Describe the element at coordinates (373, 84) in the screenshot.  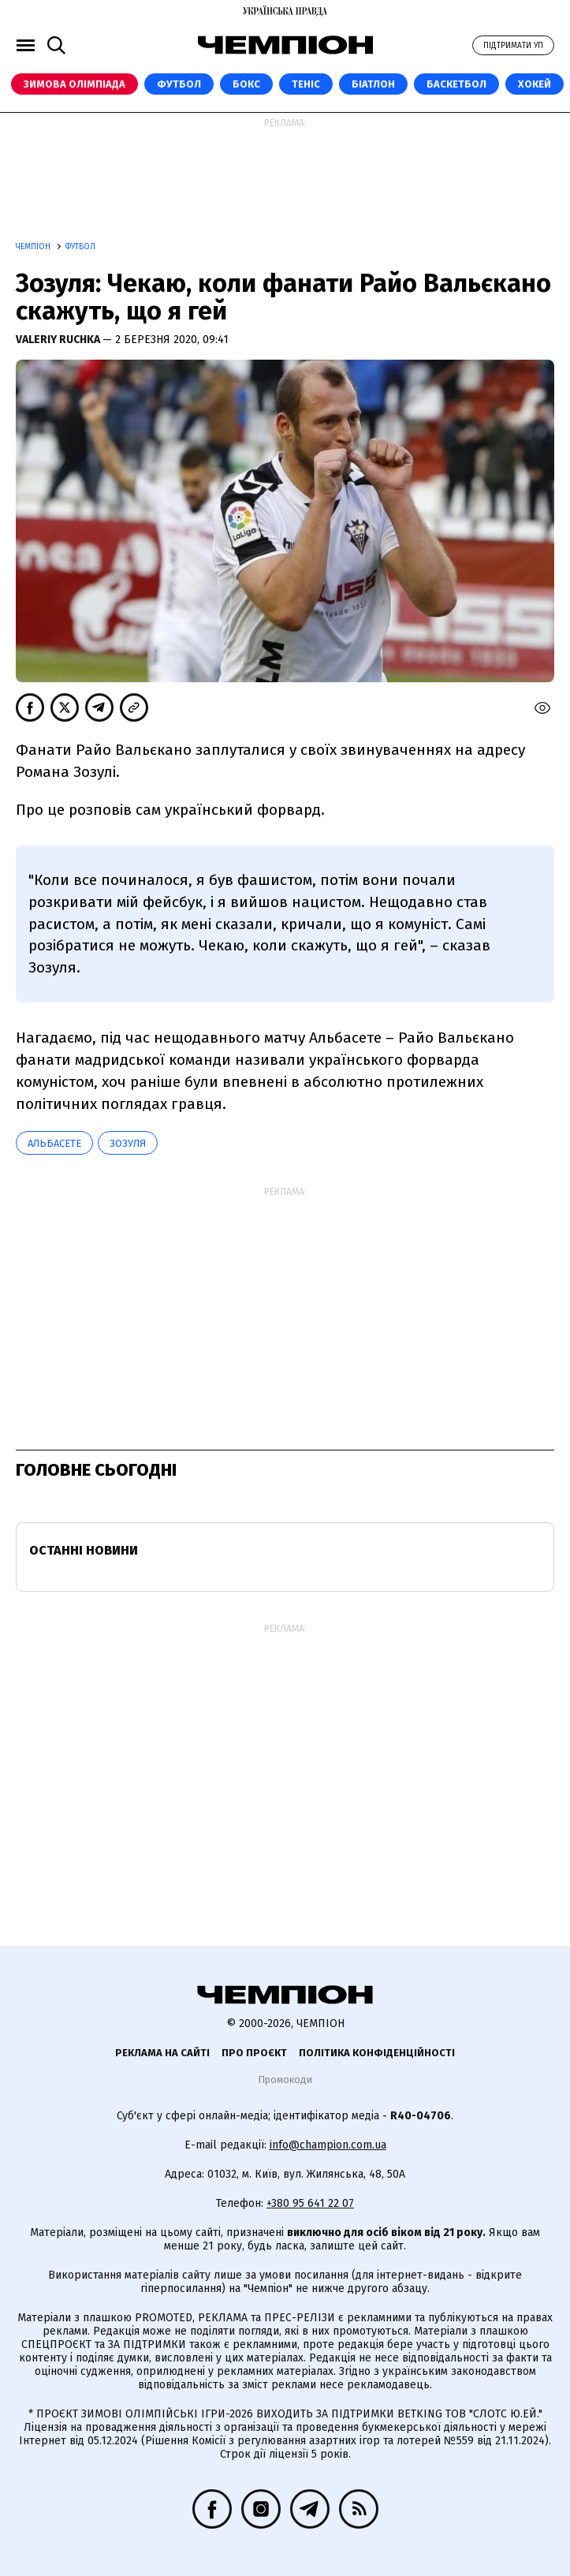
I see `Біатлон` at that location.